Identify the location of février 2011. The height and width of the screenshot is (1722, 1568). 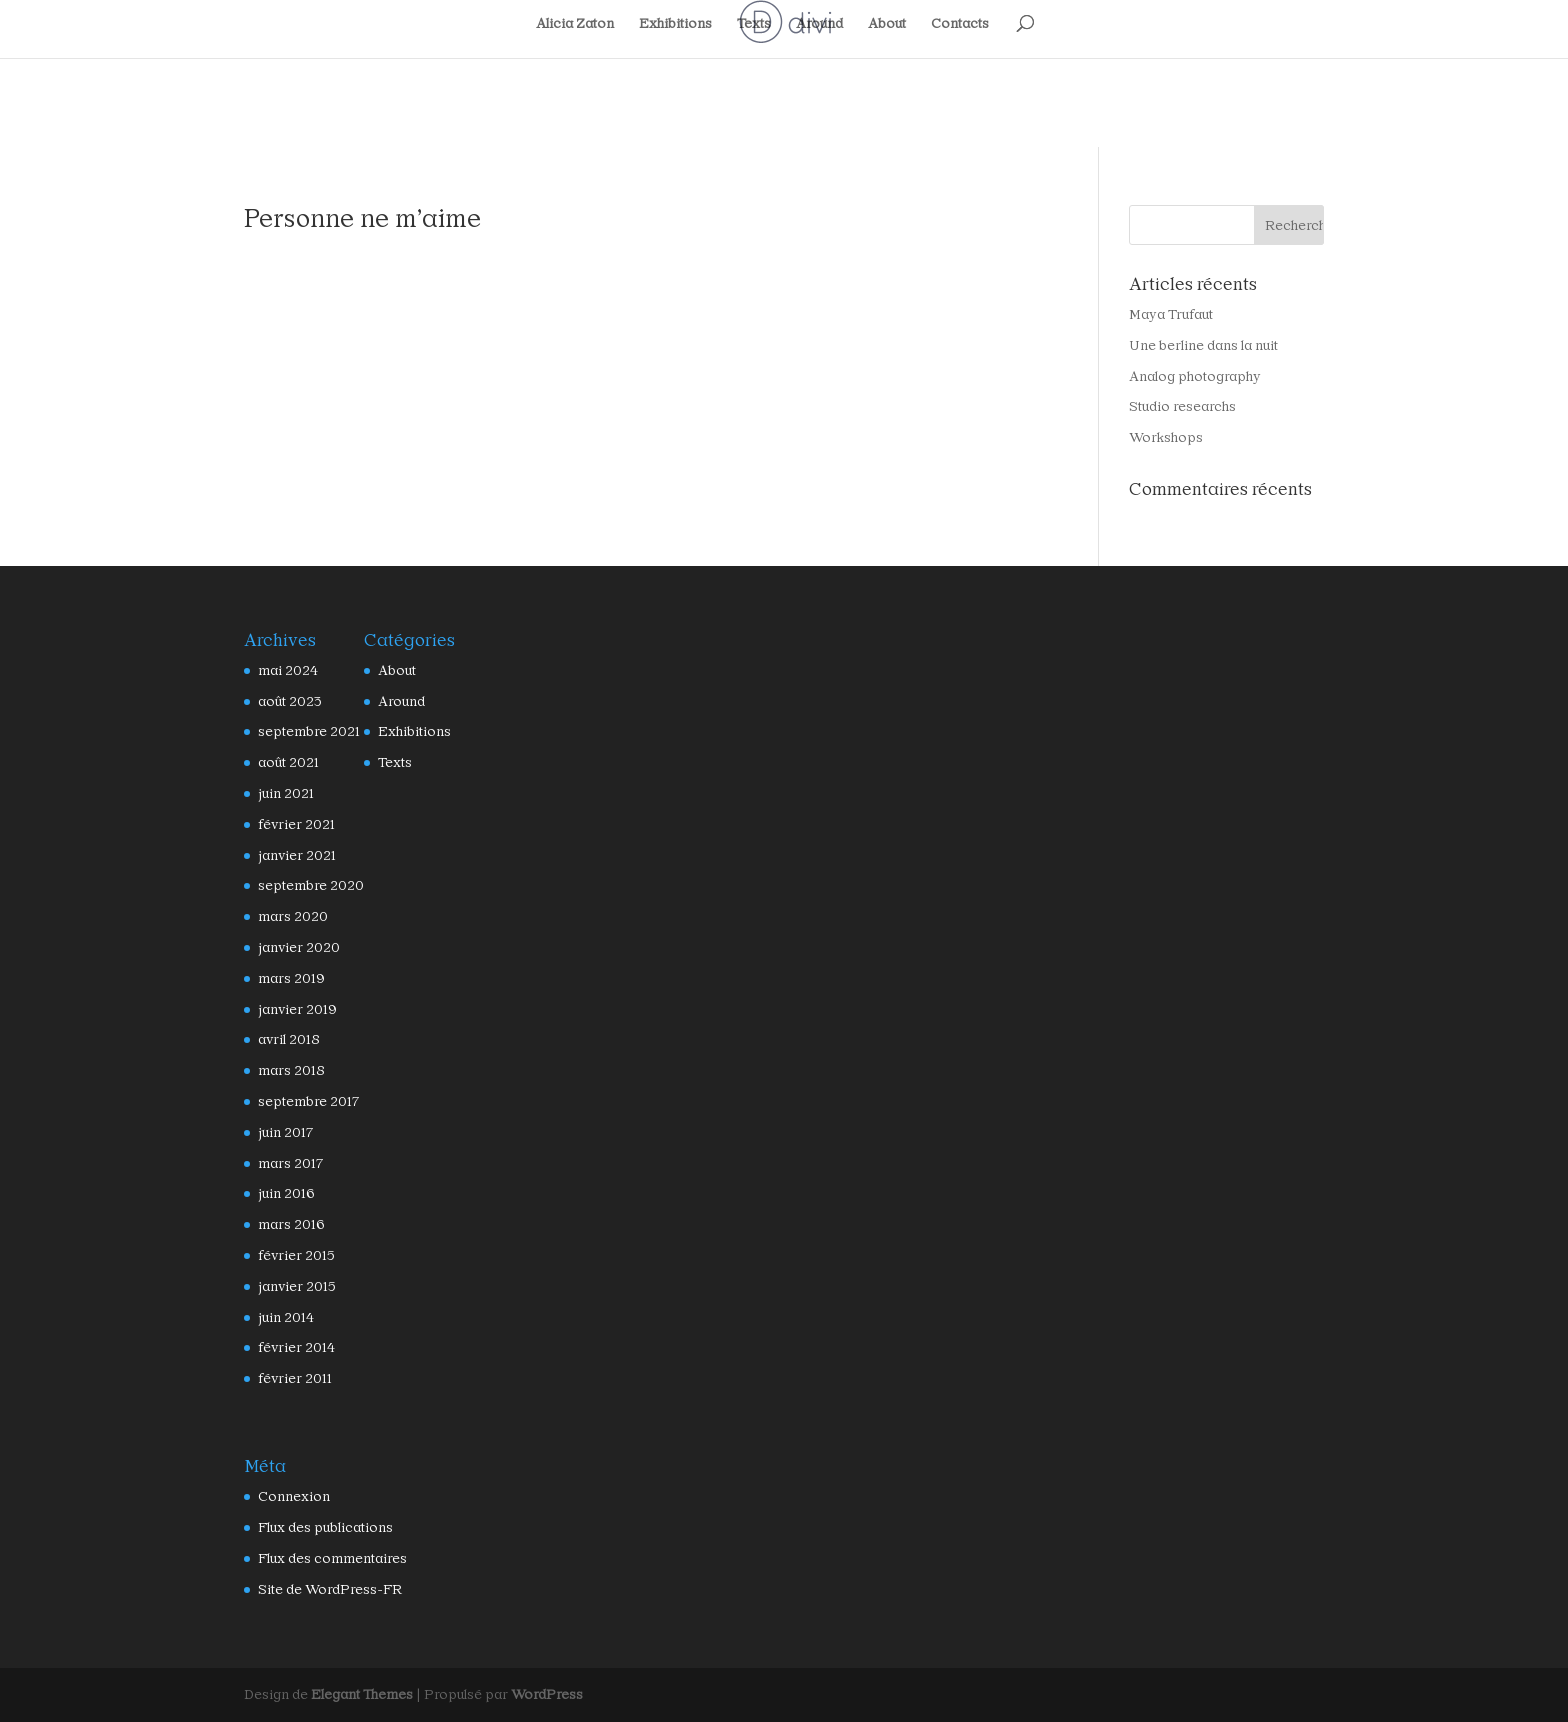
(292, 1378).